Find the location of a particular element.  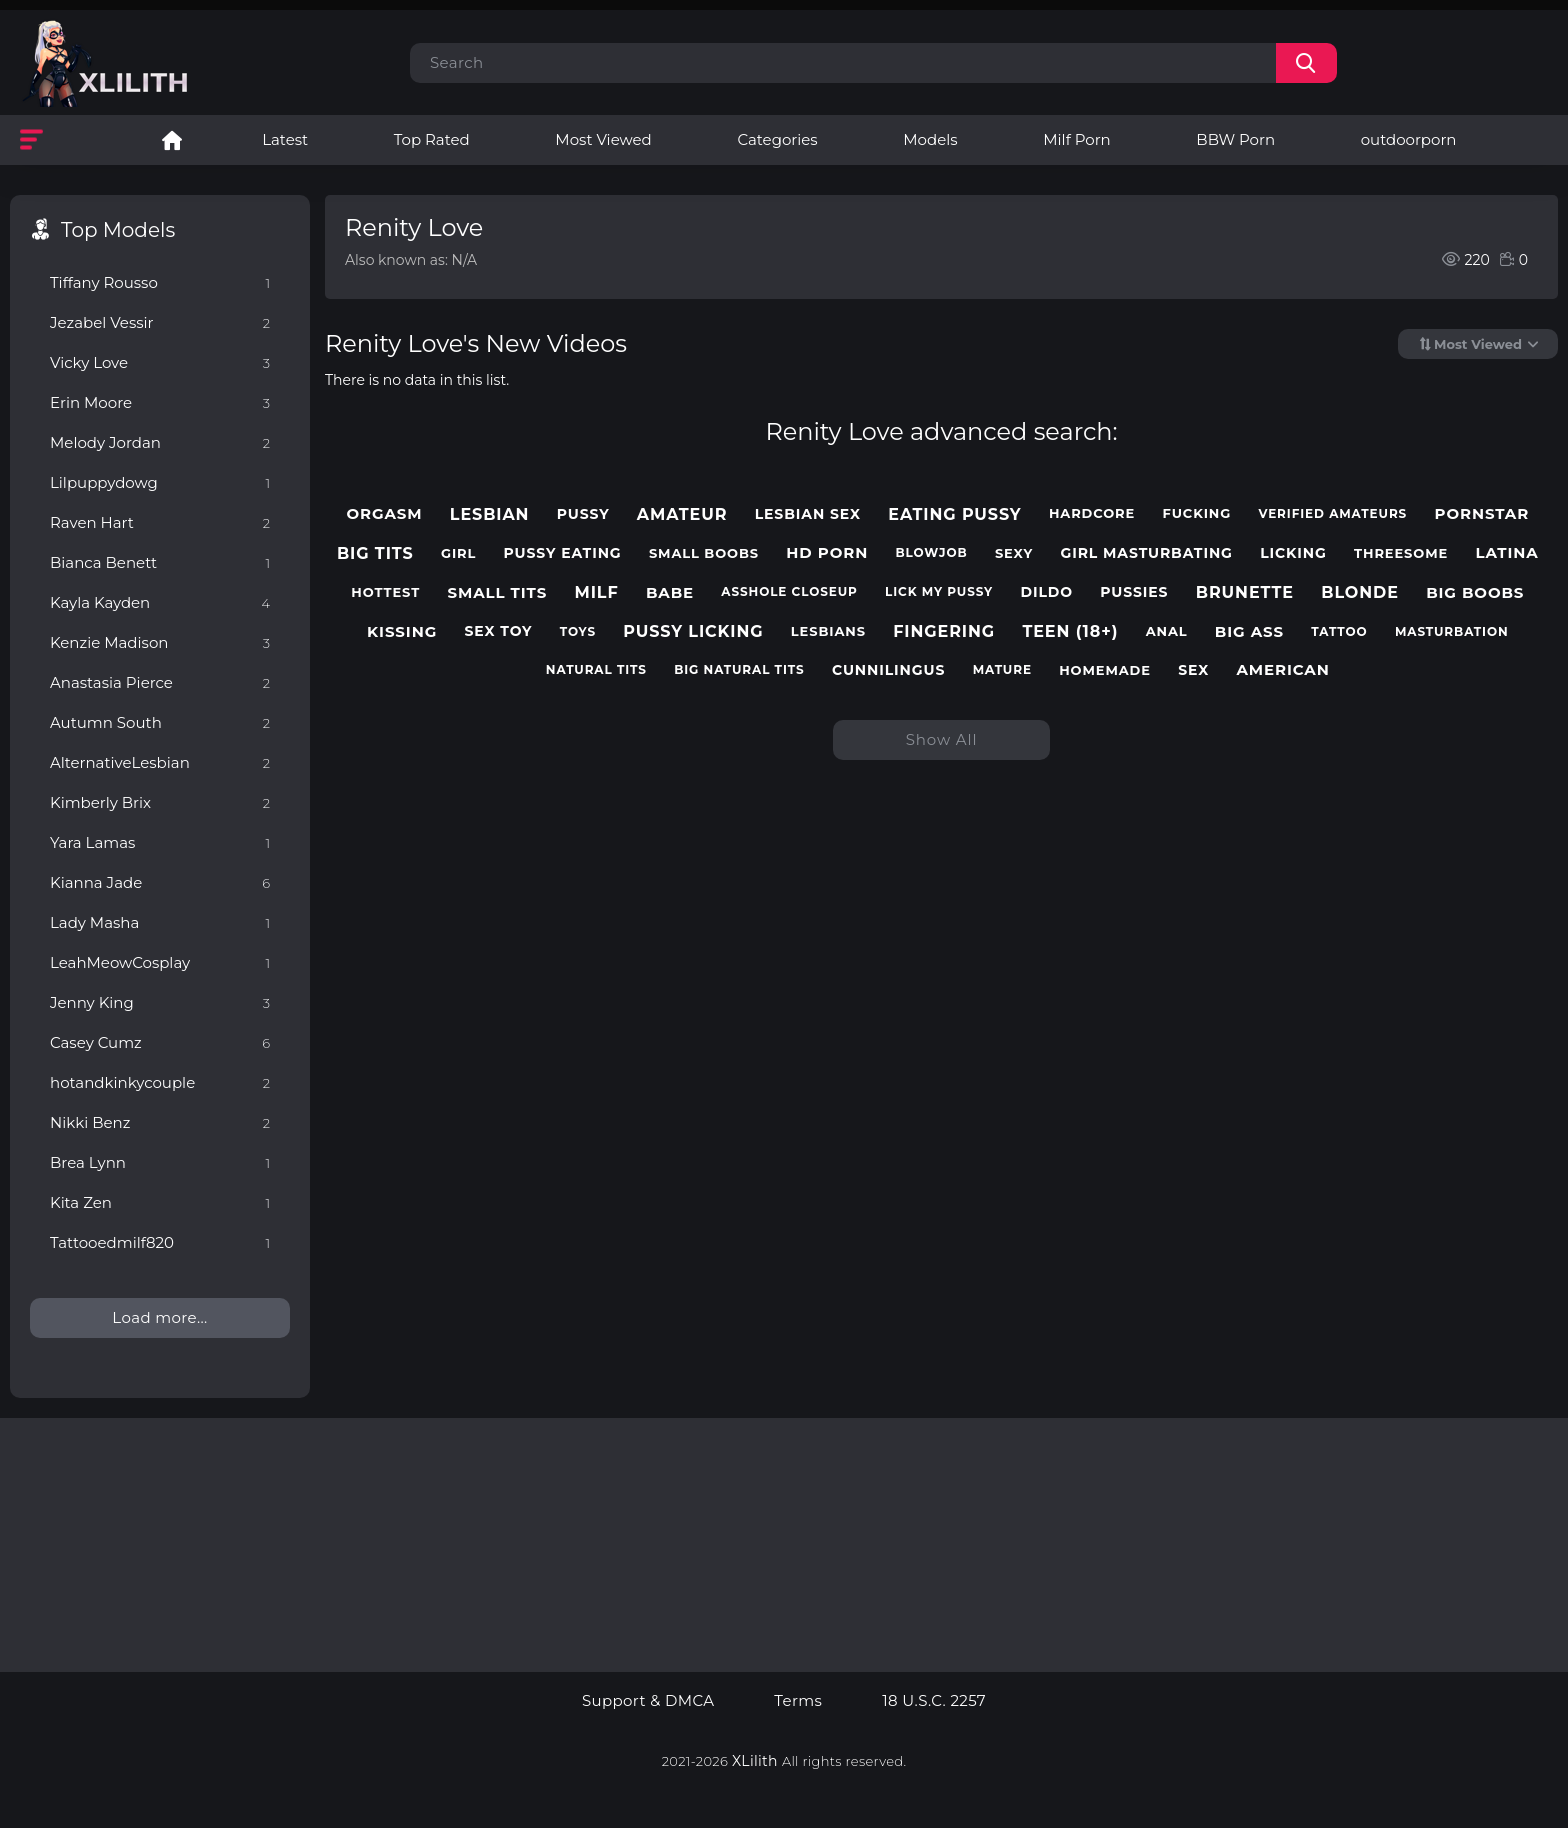

hottest is located at coordinates (385, 592).